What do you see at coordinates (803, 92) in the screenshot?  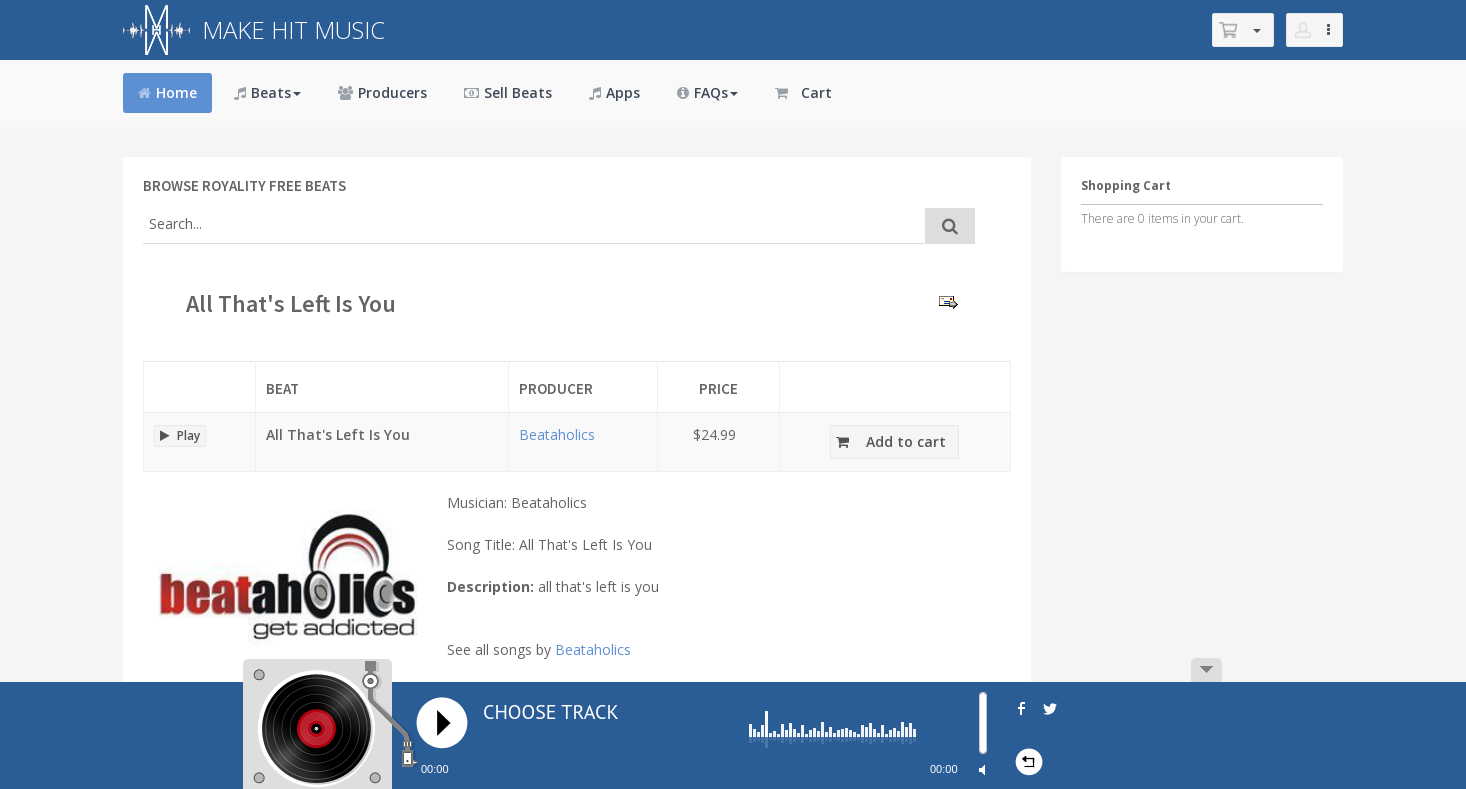 I see `Cart` at bounding box center [803, 92].